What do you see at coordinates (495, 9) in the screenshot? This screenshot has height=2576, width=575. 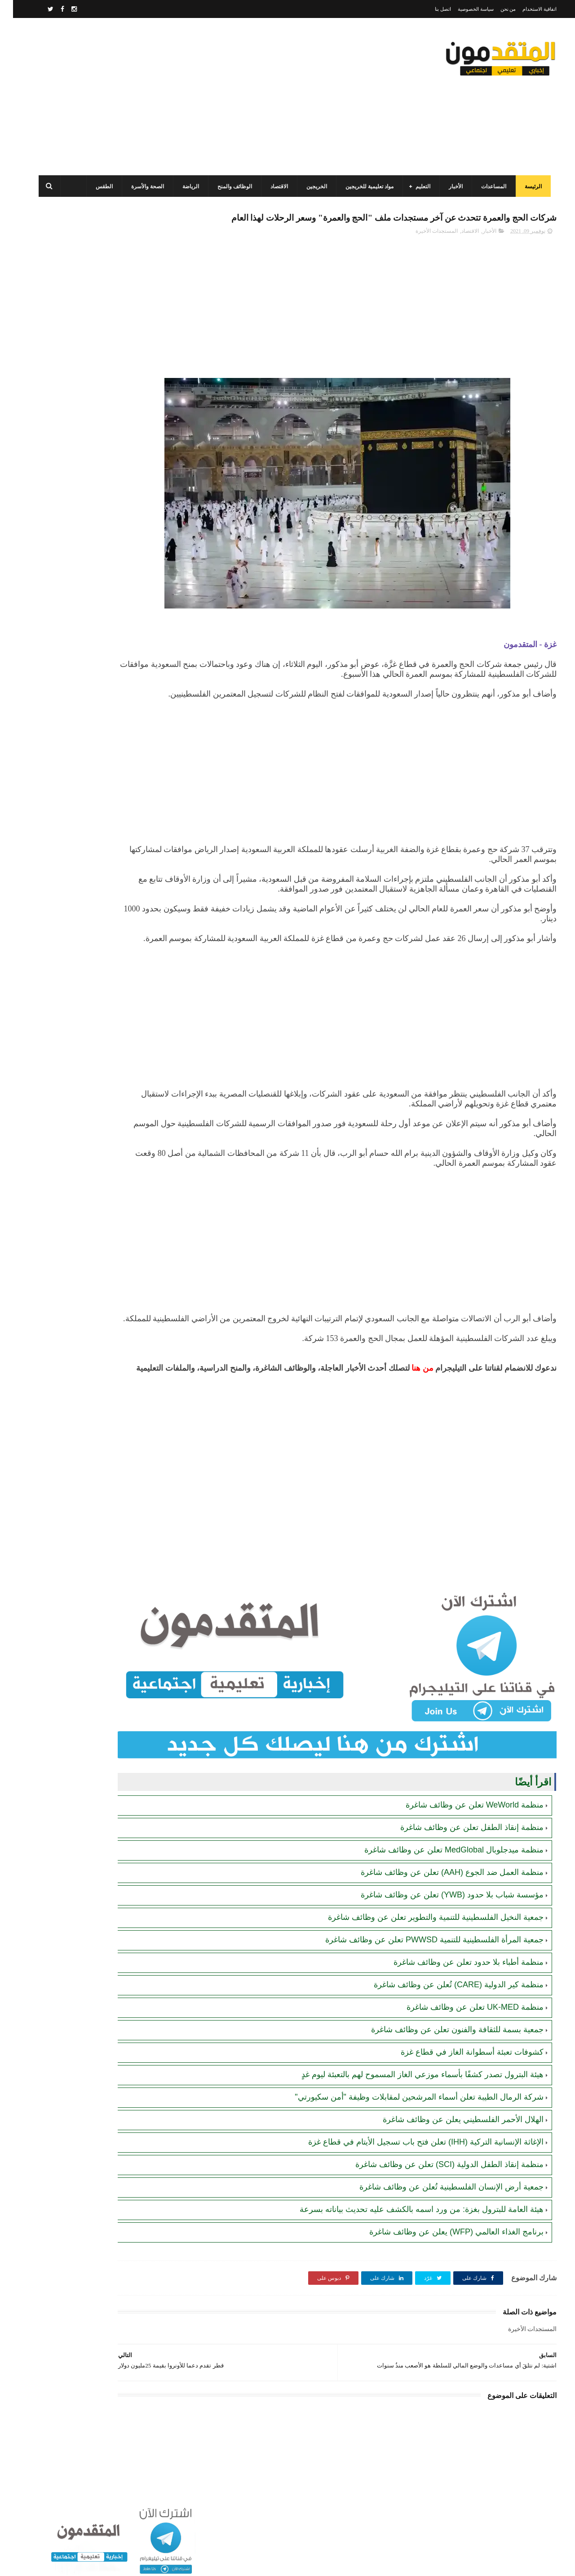 I see `من نحن` at bounding box center [495, 9].